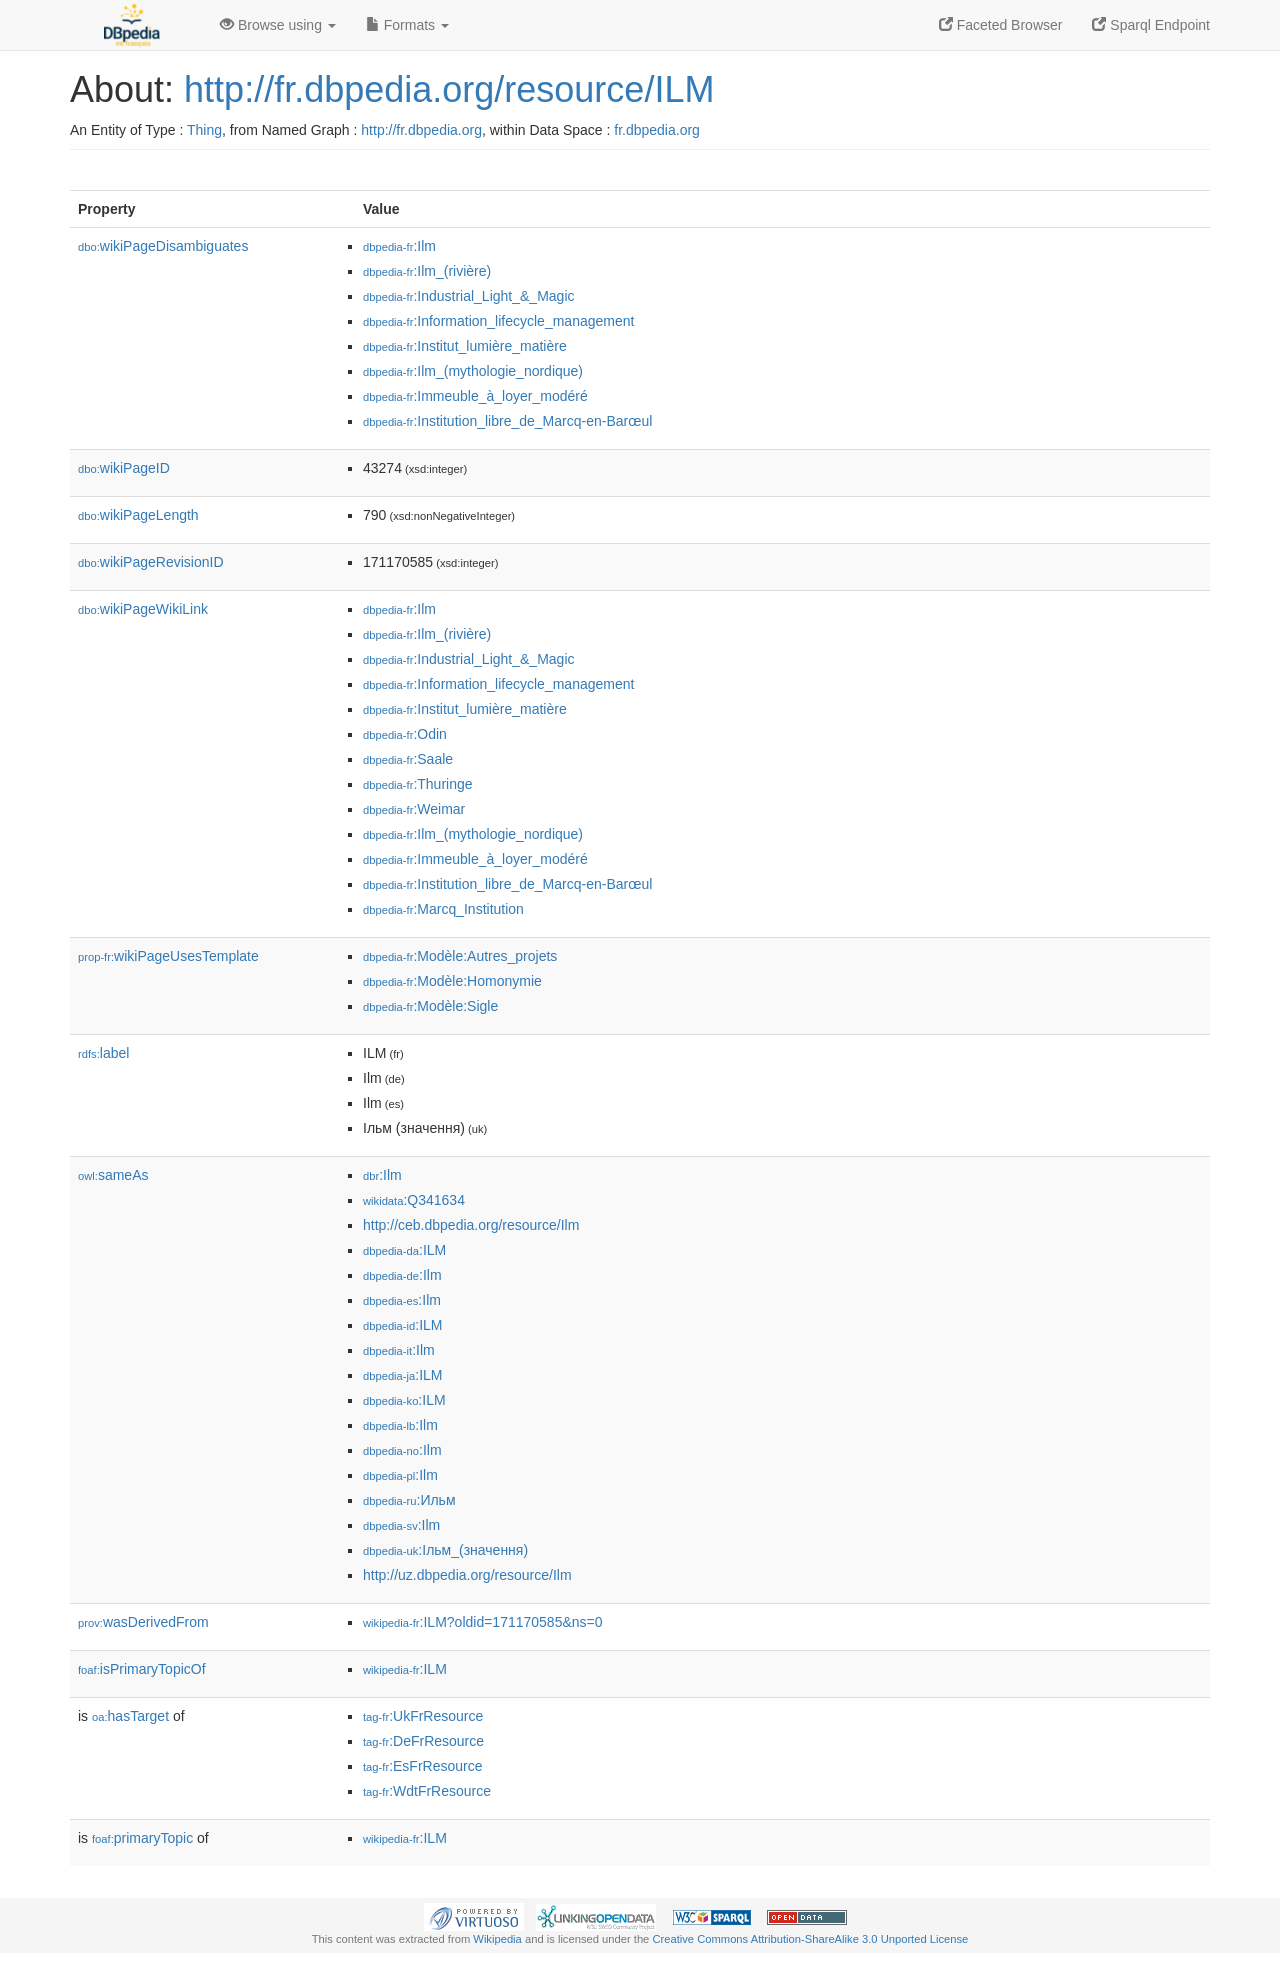 This screenshot has width=1280, height=1964. What do you see at coordinates (465, 346) in the screenshot?
I see `:Institut_lumière_matière` at bounding box center [465, 346].